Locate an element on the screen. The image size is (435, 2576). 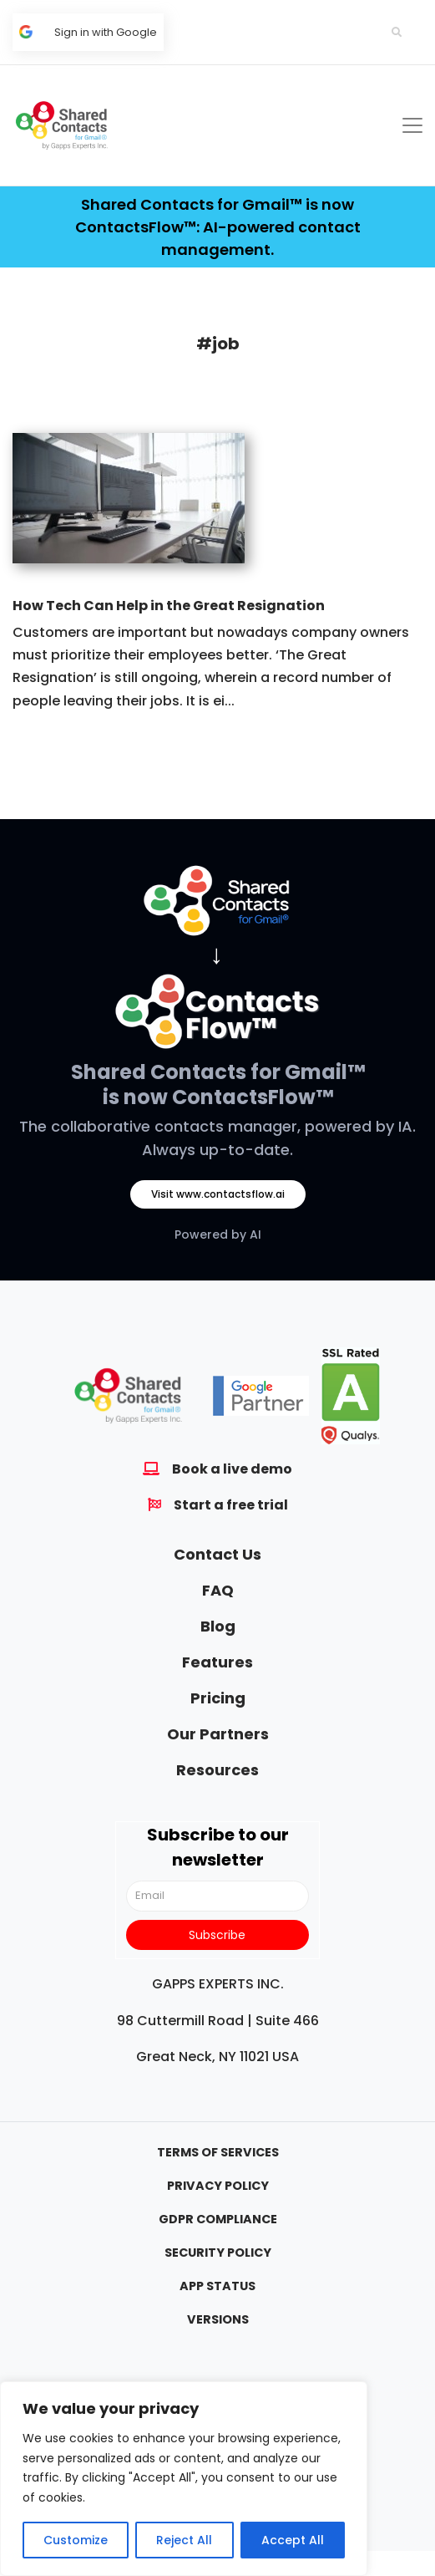
Reject All is located at coordinates (184, 2540).